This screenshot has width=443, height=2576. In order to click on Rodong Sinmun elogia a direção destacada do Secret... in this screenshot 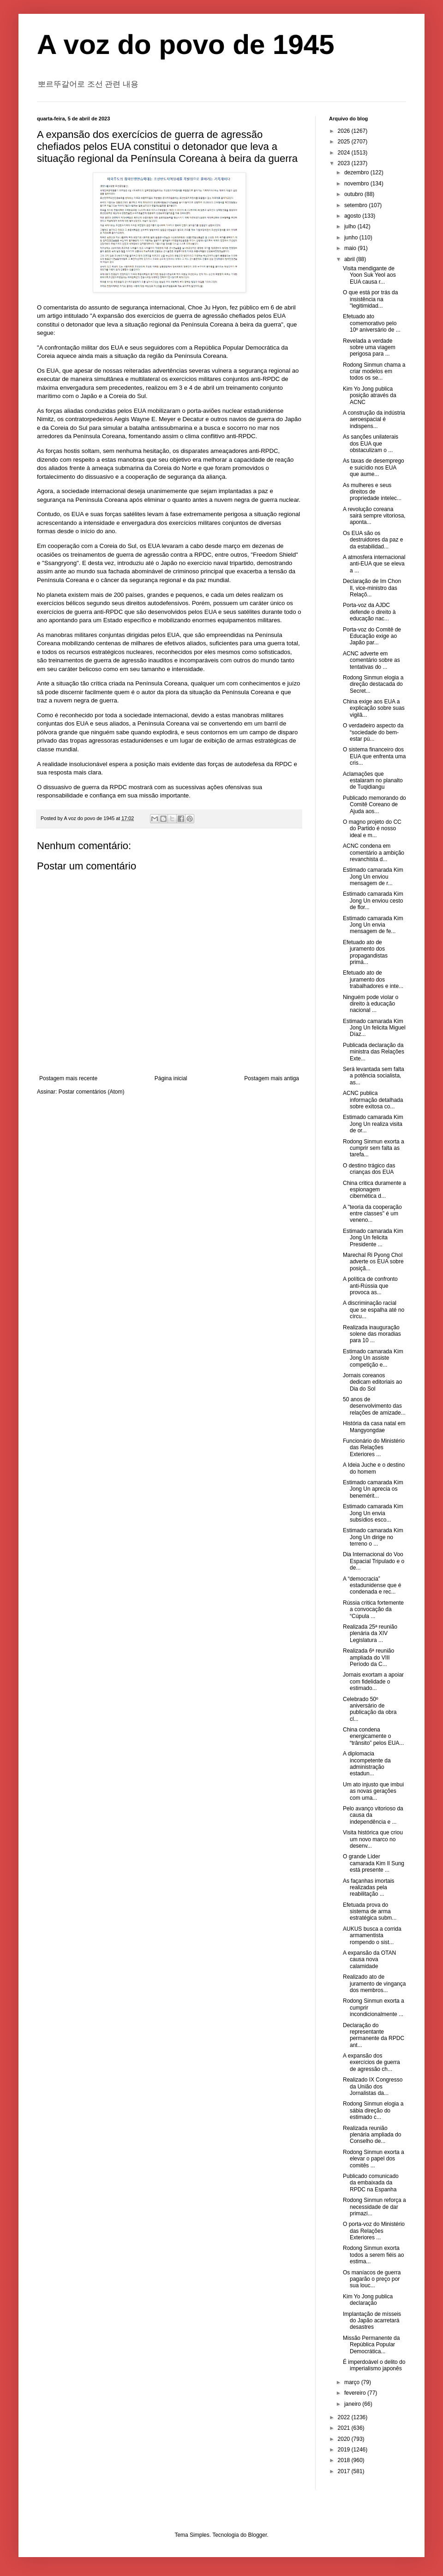, I will do `click(373, 684)`.